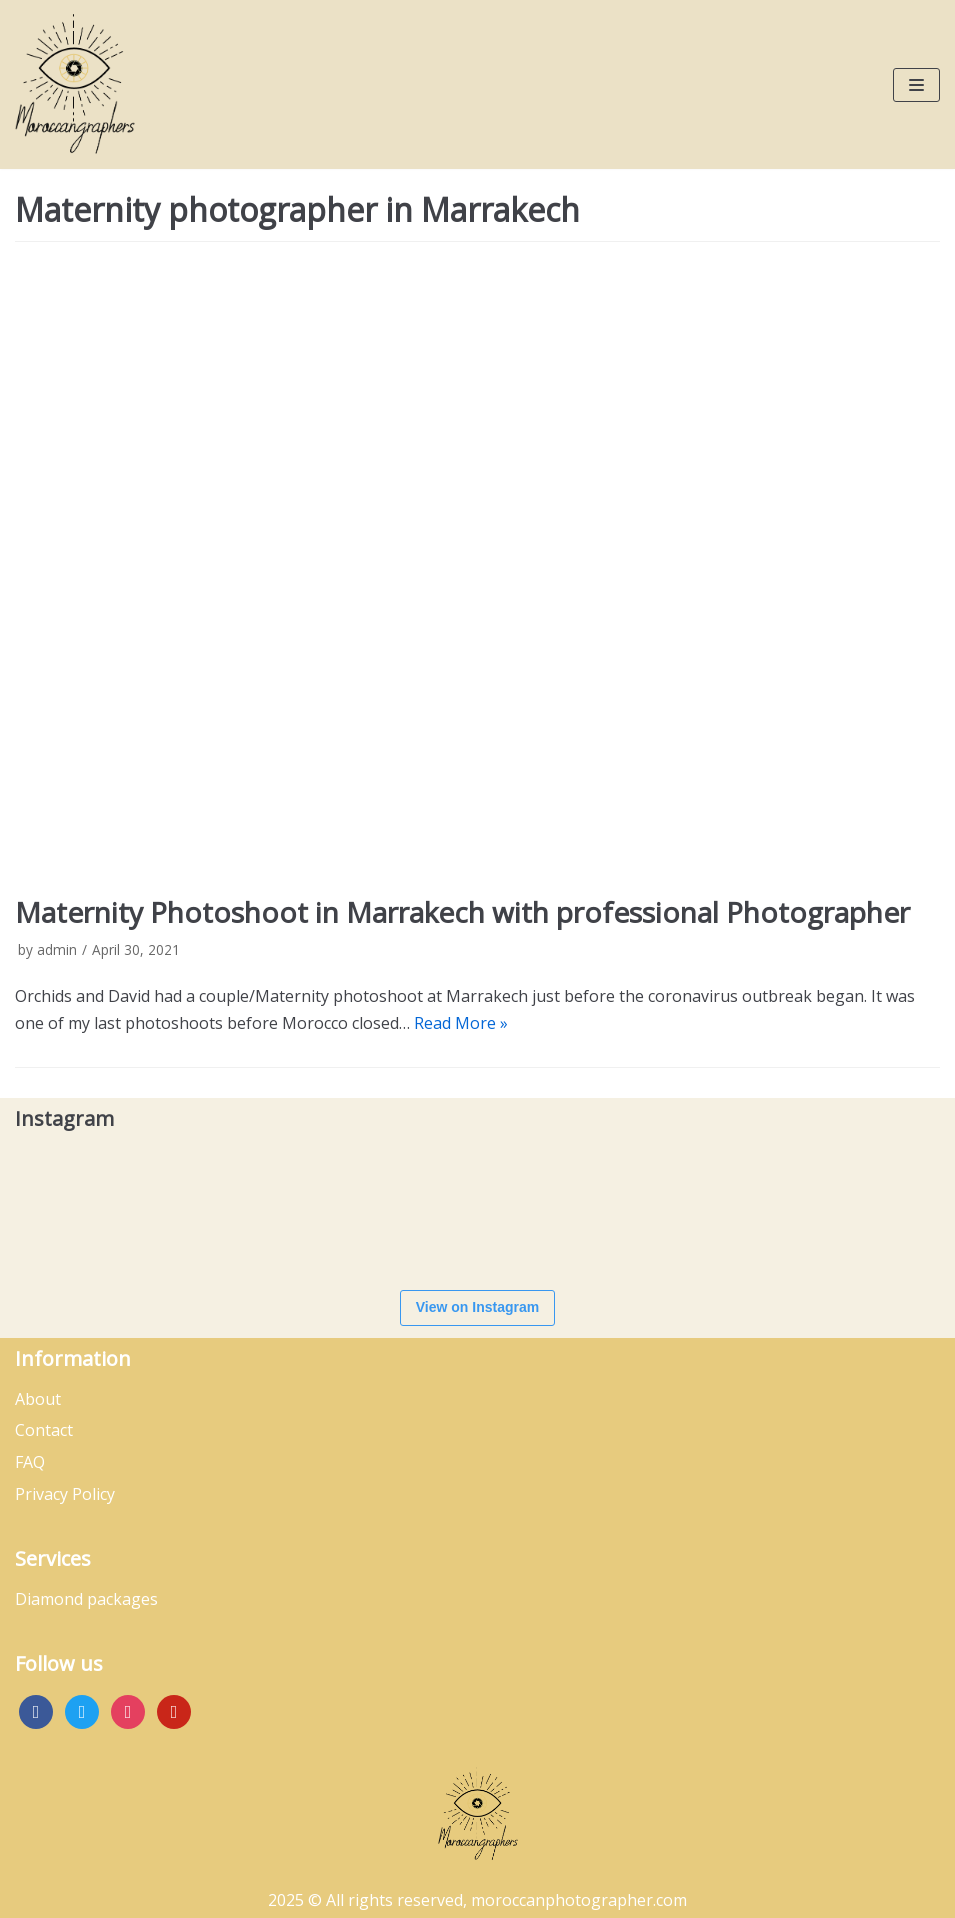 The width and height of the screenshot is (955, 1918). Describe the element at coordinates (462, 912) in the screenshot. I see `Maternity Photoshoot in Marrakech with professional Photographer` at that location.